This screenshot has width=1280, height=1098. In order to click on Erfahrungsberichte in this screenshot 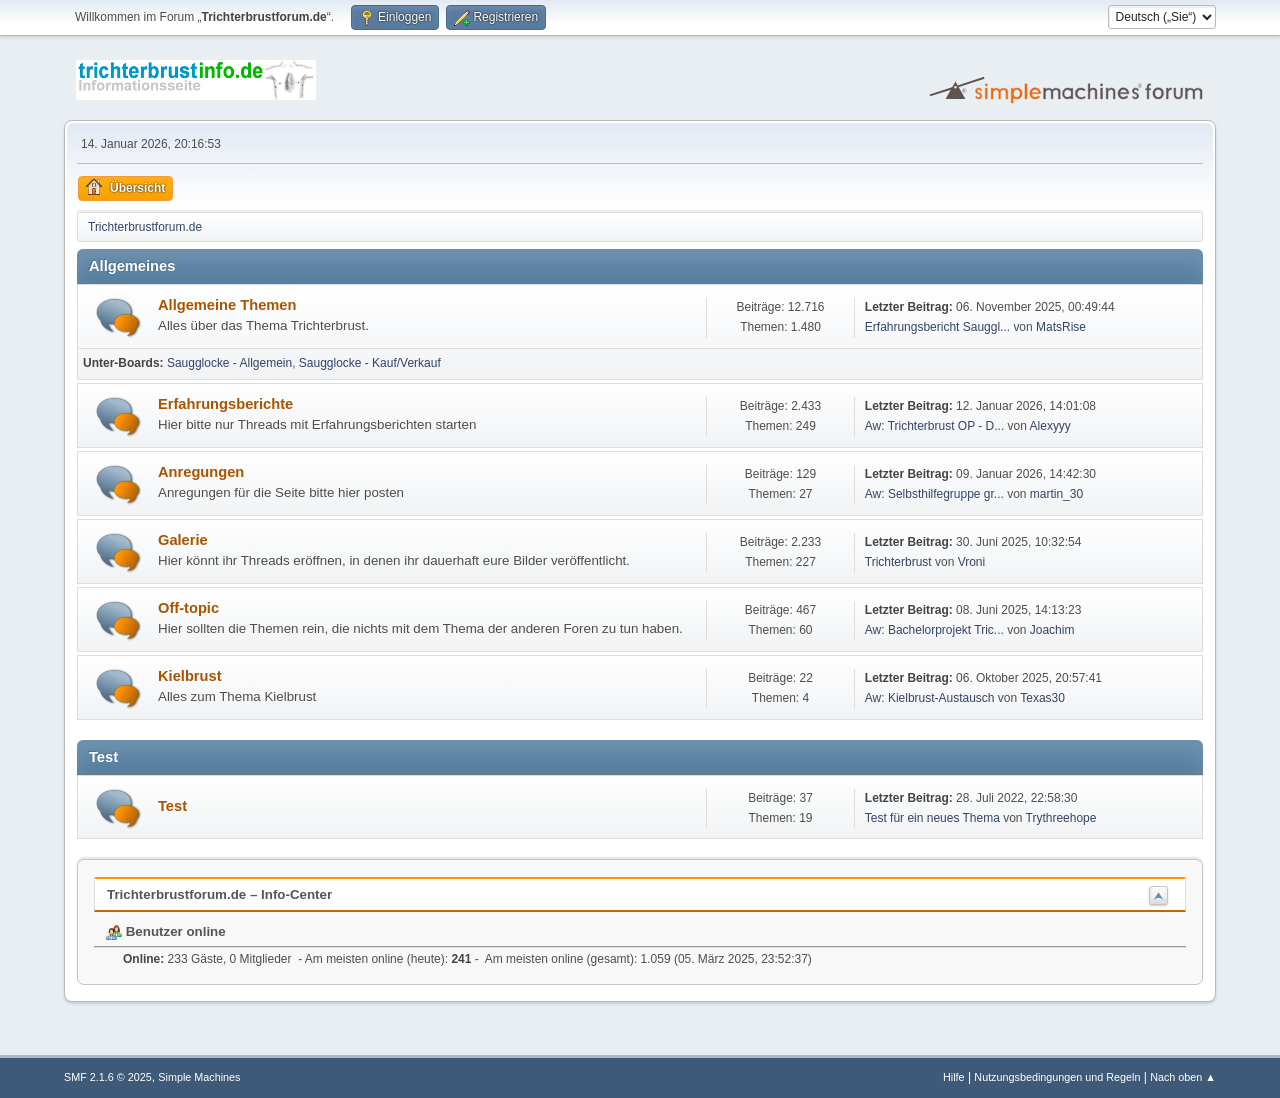, I will do `click(225, 404)`.